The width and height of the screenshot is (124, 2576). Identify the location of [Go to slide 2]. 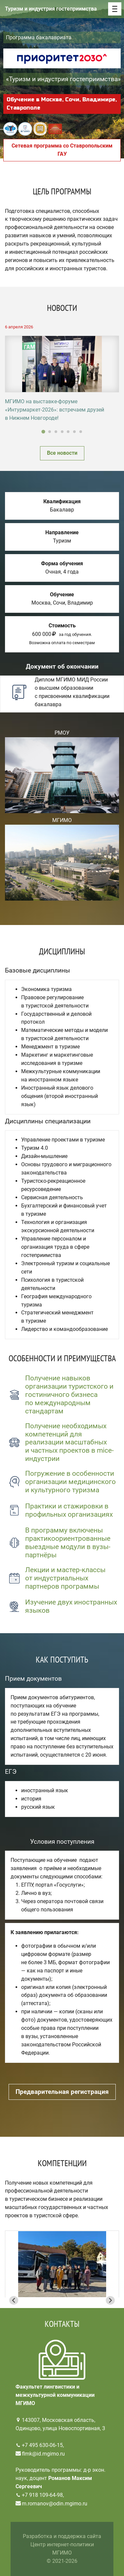
(49, 431).